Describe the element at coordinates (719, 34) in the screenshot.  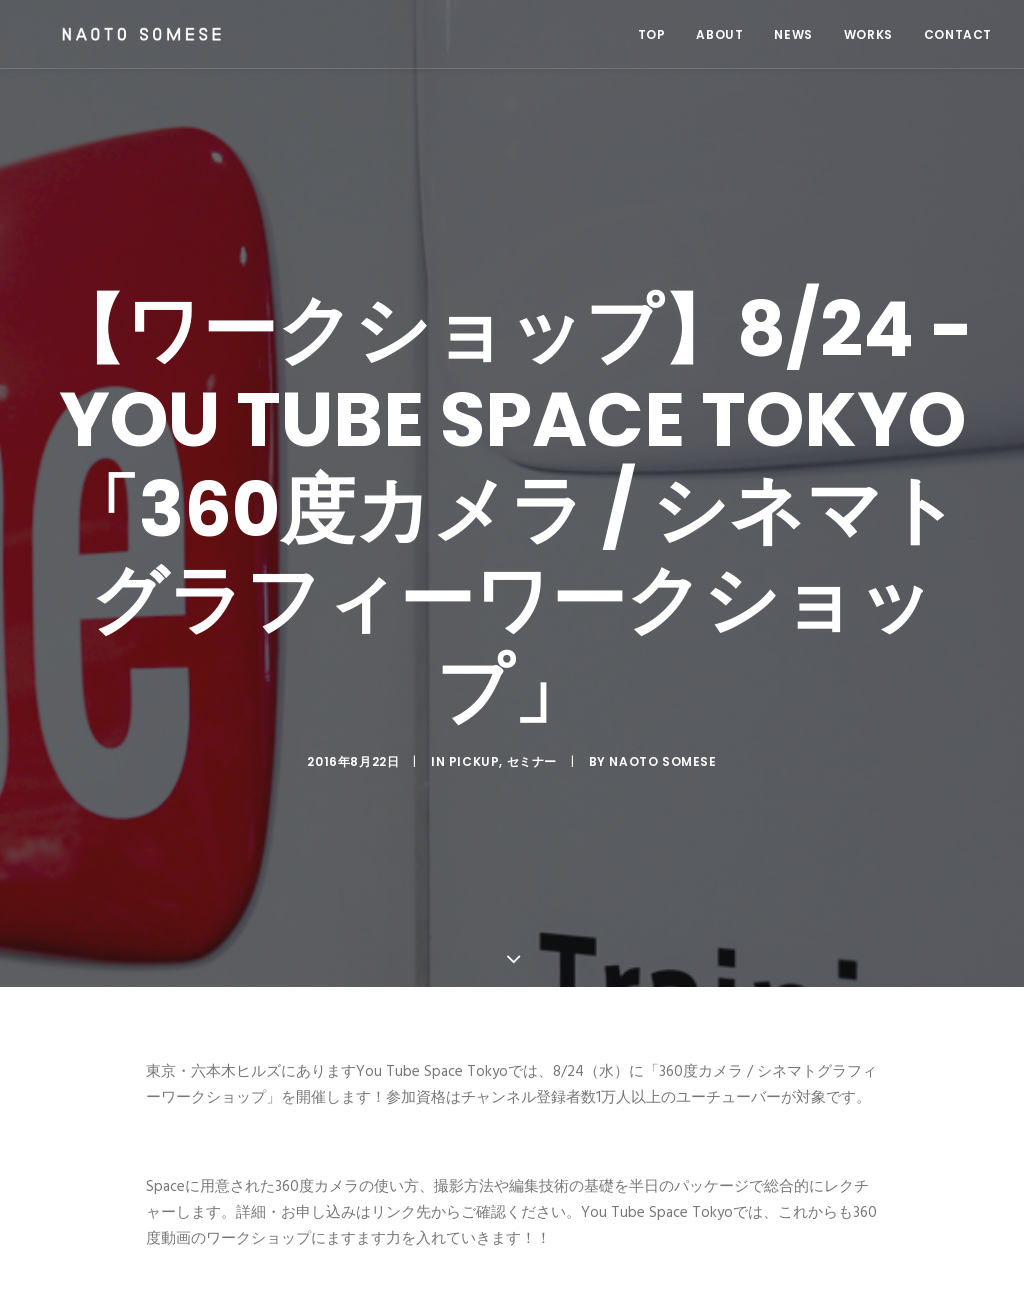
I see `ABOUT` at that location.